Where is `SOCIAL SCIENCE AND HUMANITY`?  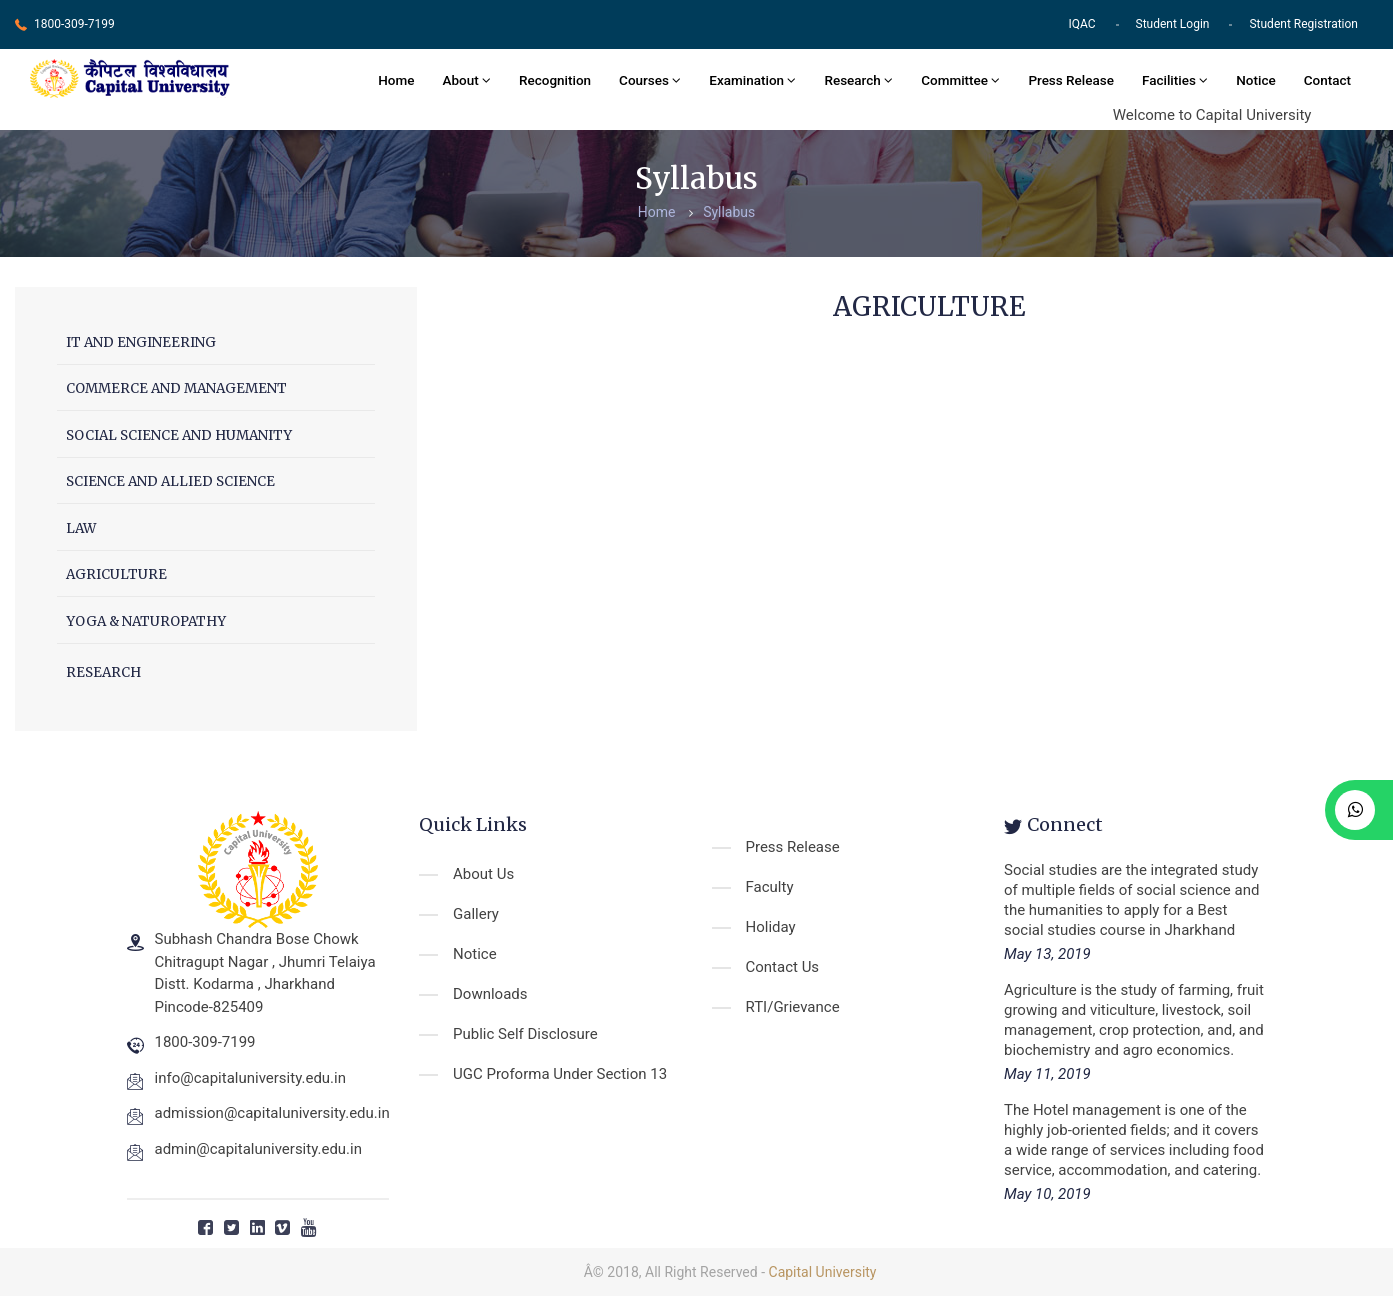
SOCIAL SCIENCE AND HUMANITY is located at coordinates (179, 435).